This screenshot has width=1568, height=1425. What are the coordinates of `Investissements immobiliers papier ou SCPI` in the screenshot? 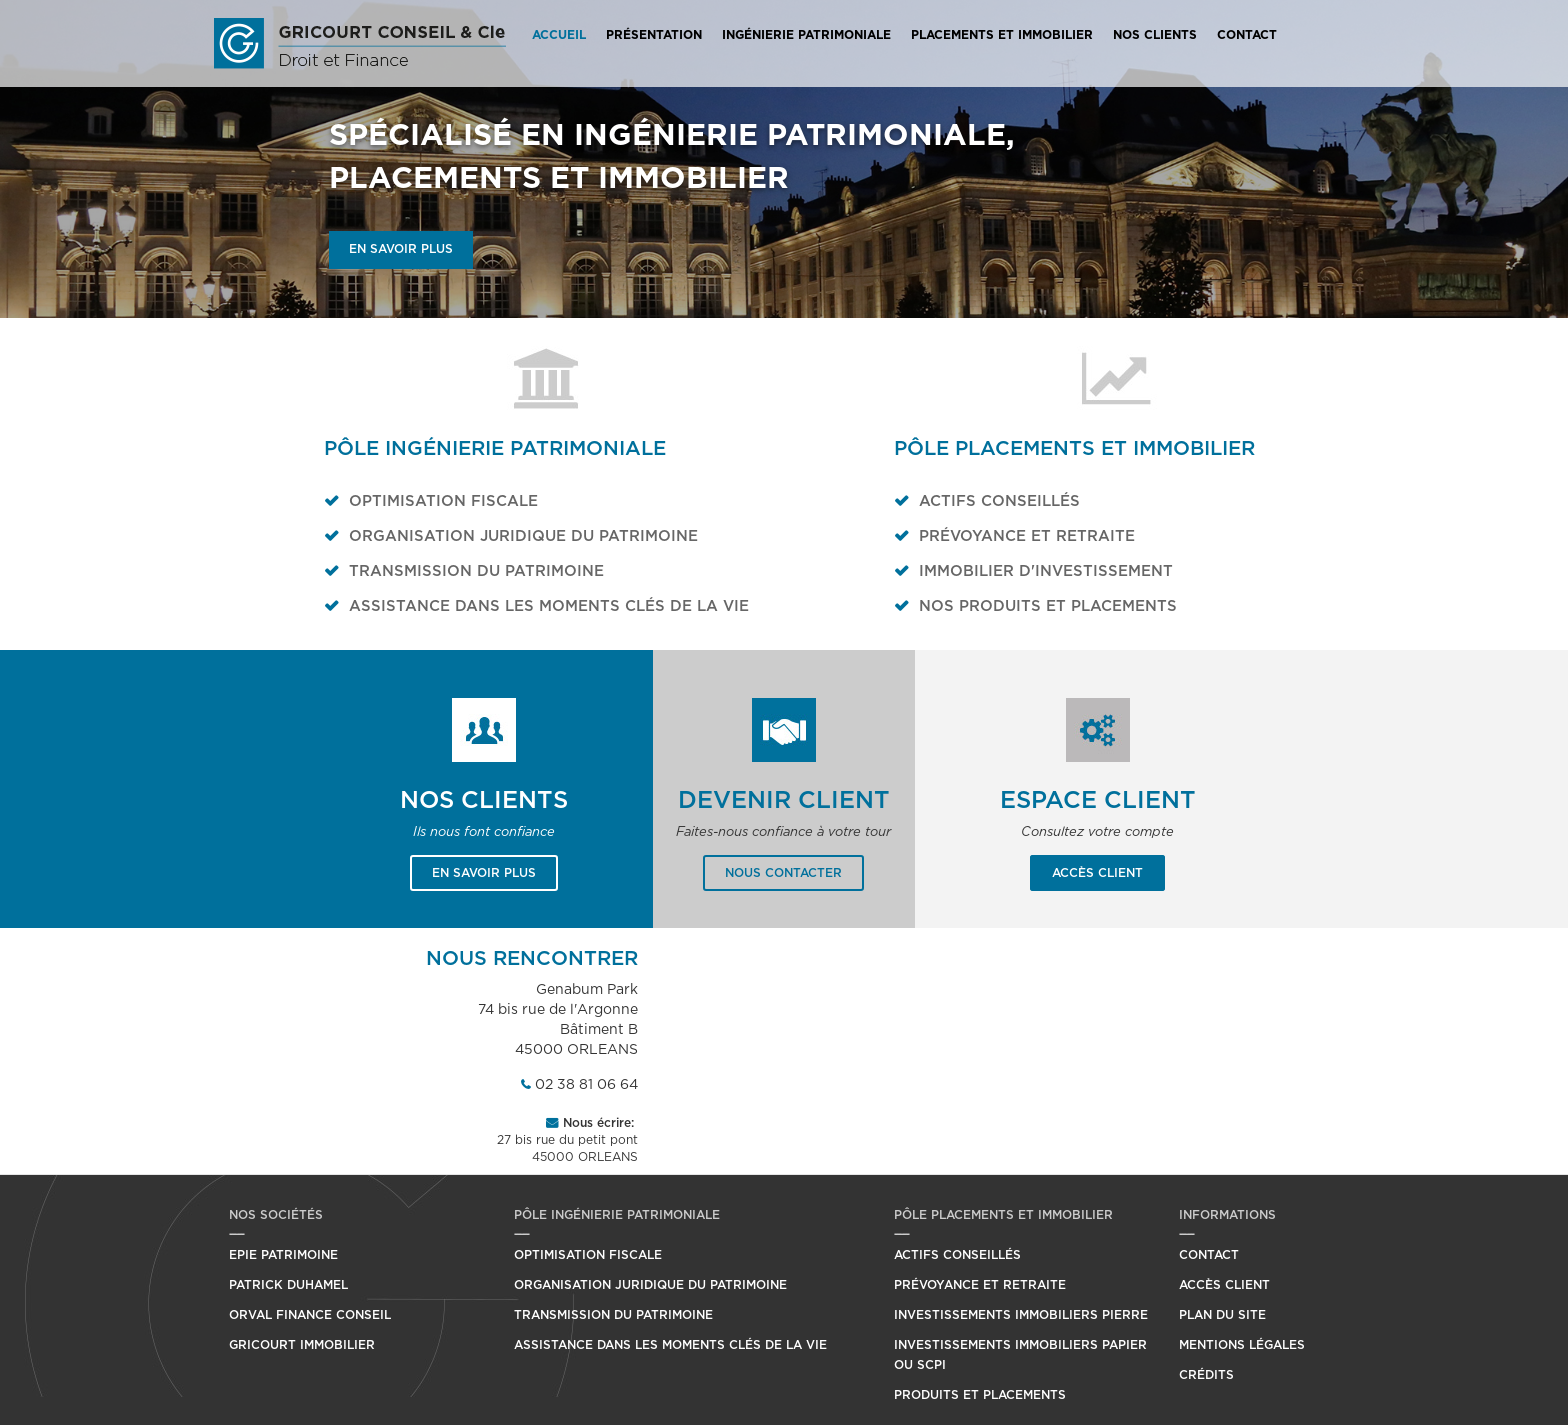 It's located at (1020, 1355).